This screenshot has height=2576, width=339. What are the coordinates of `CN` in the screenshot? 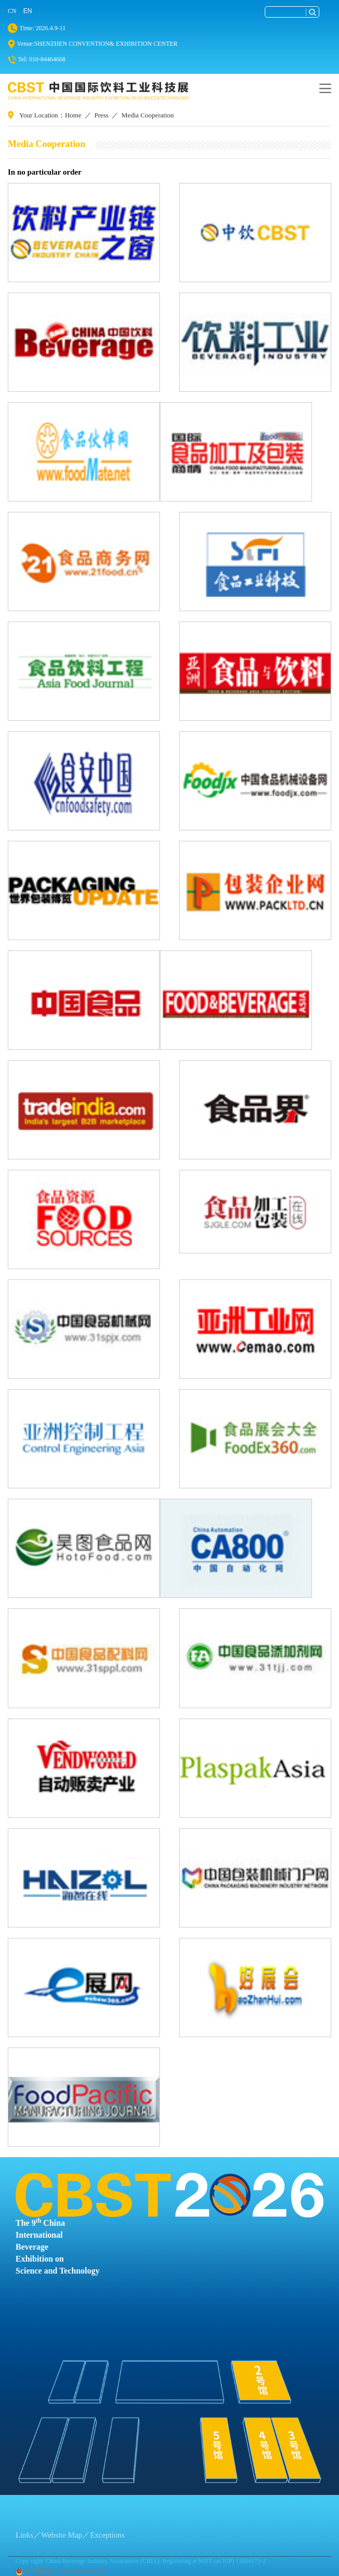 It's located at (12, 11).